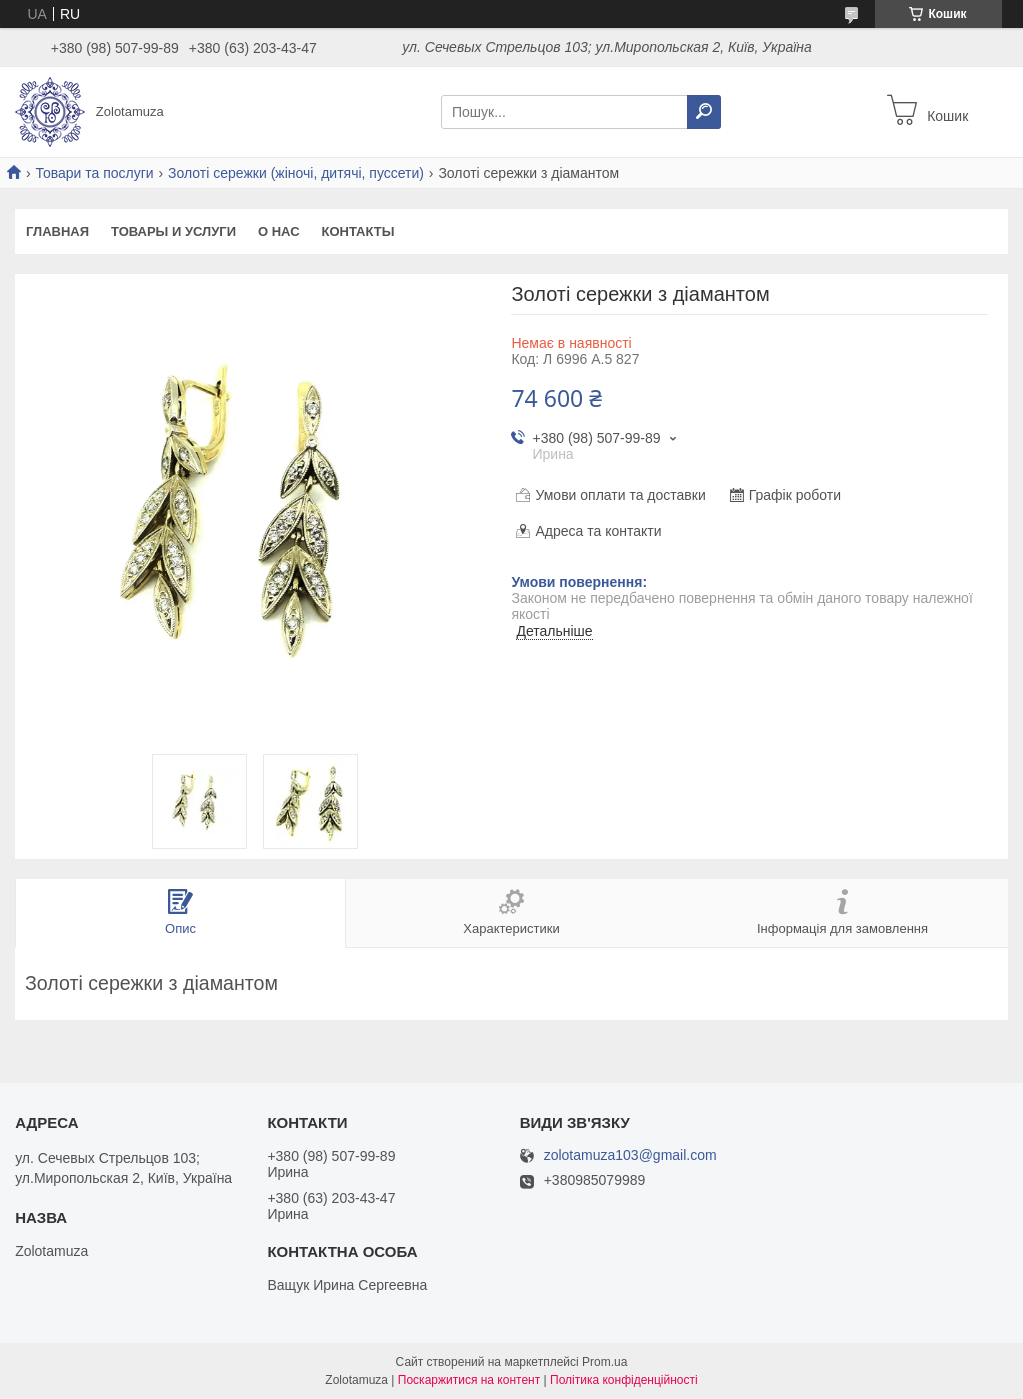 Image resolution: width=1023 pixels, height=1399 pixels. I want to click on Золоті сережки (жіночі, дитячі, пуссети), so click(296, 173).